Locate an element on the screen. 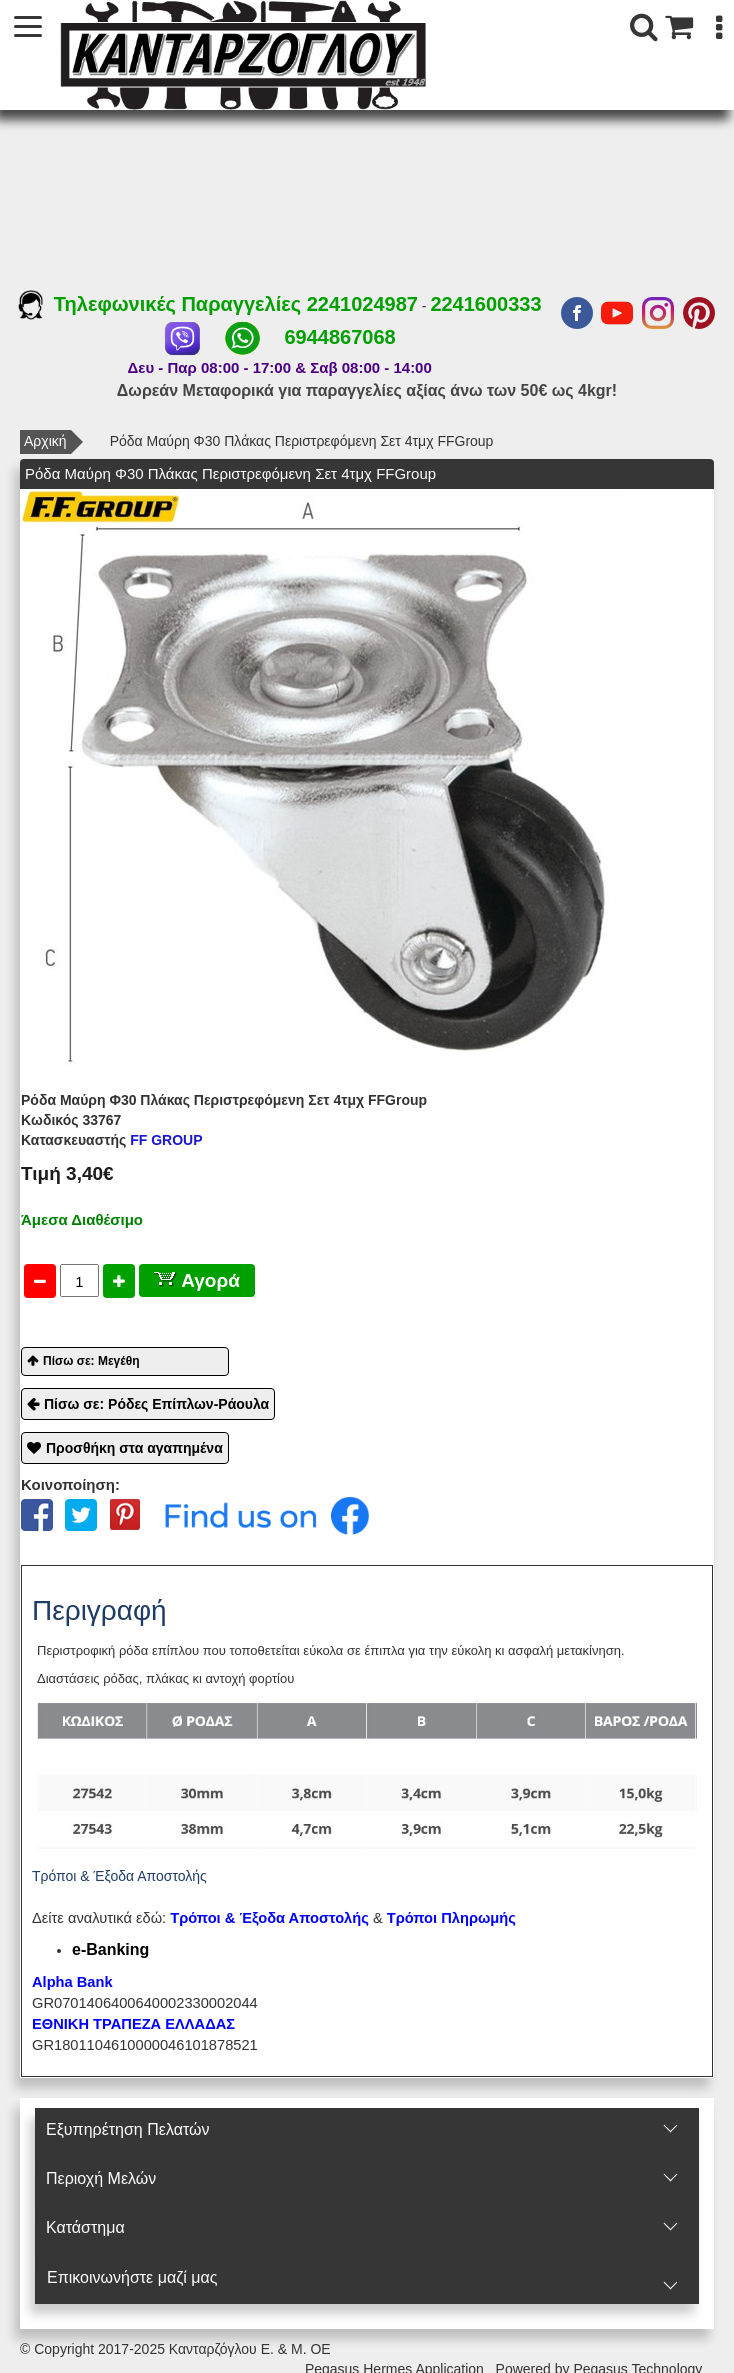 This screenshot has width=734, height=2373. 6944867068 is located at coordinates (339, 337).